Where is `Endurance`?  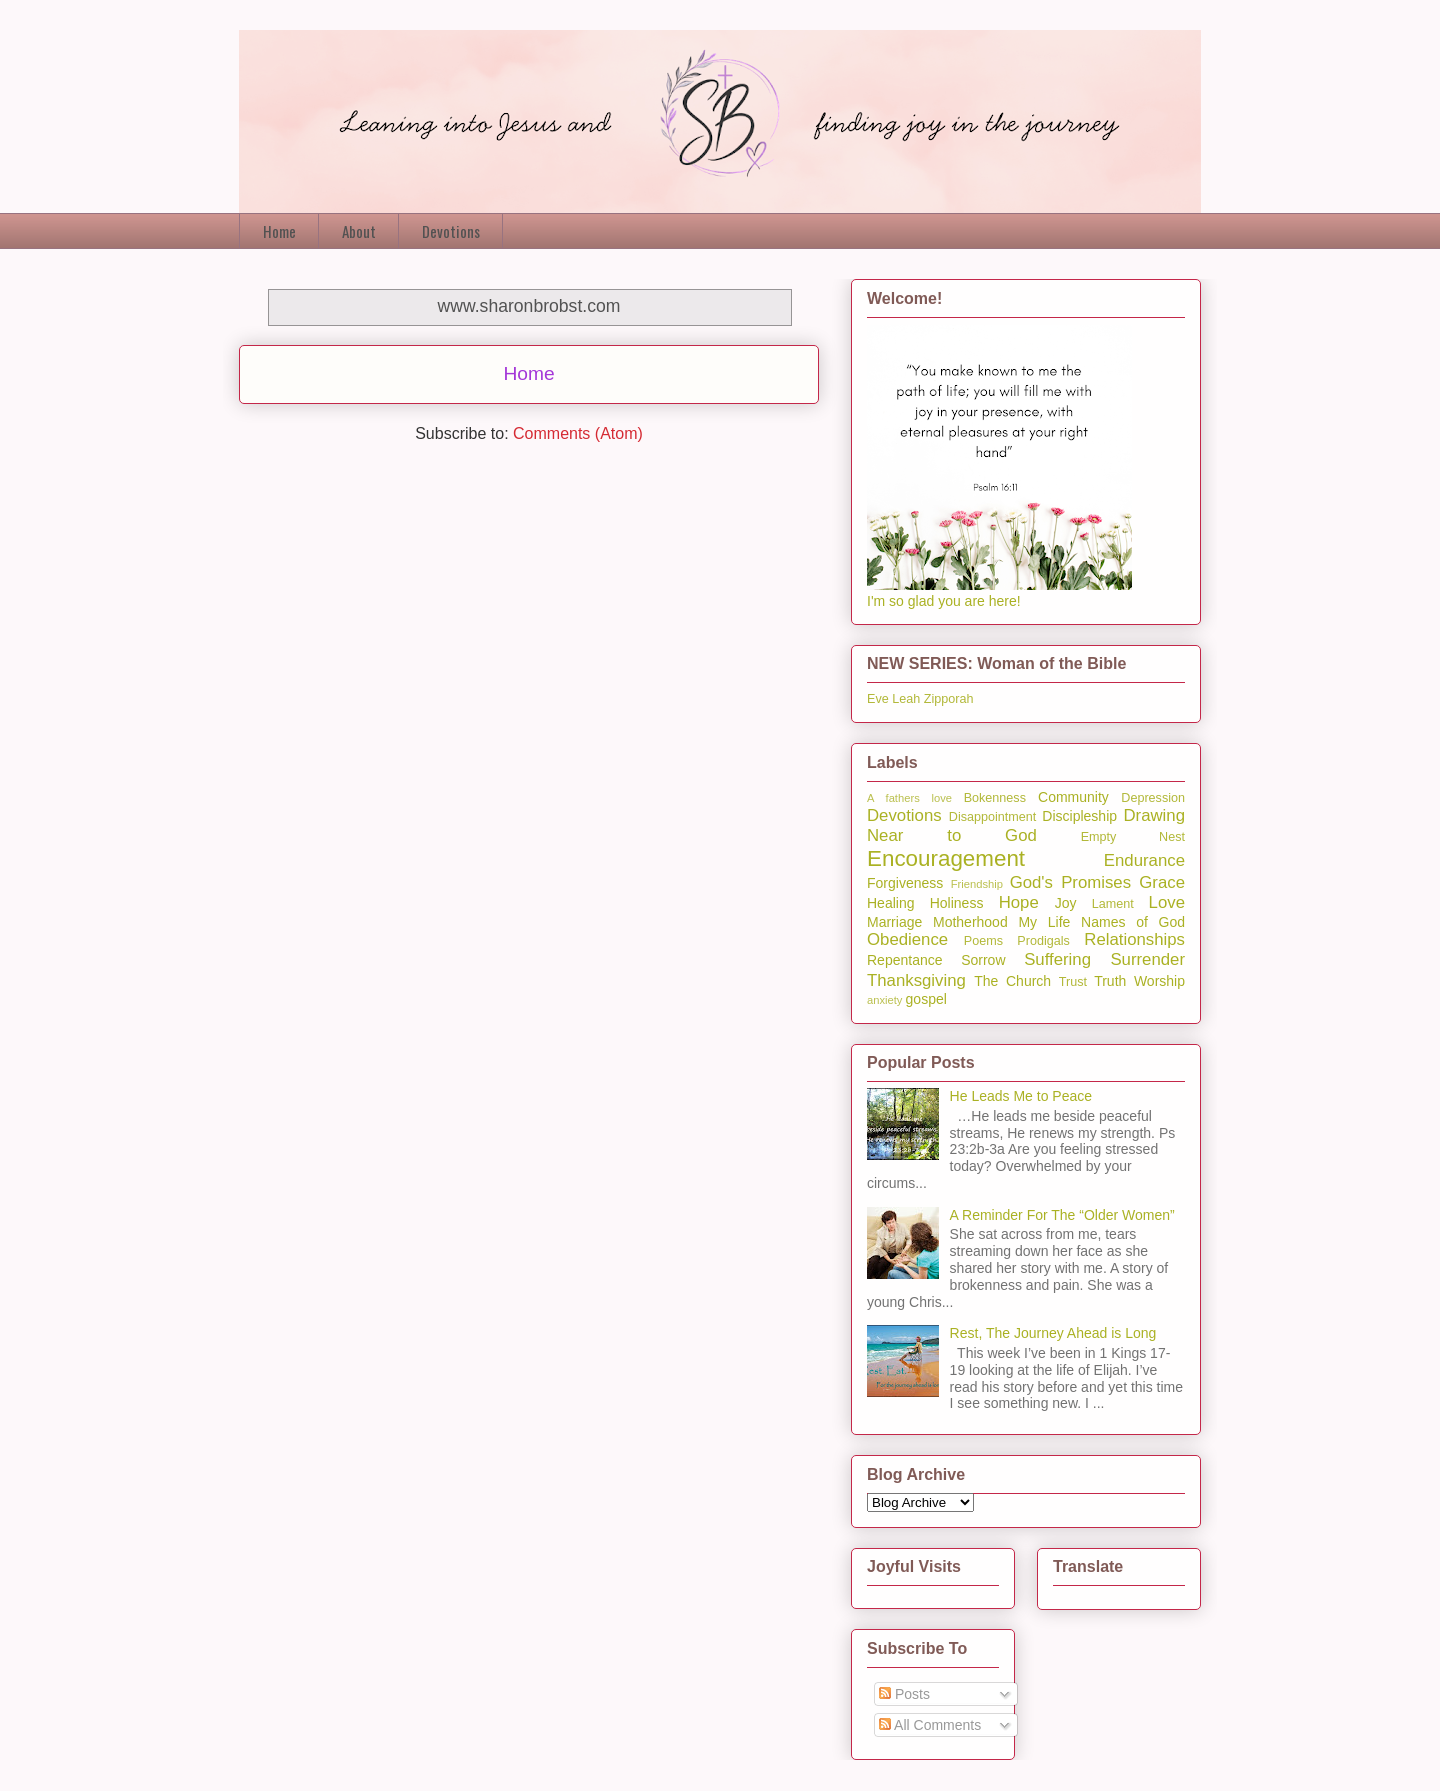
Endurance is located at coordinates (1144, 860).